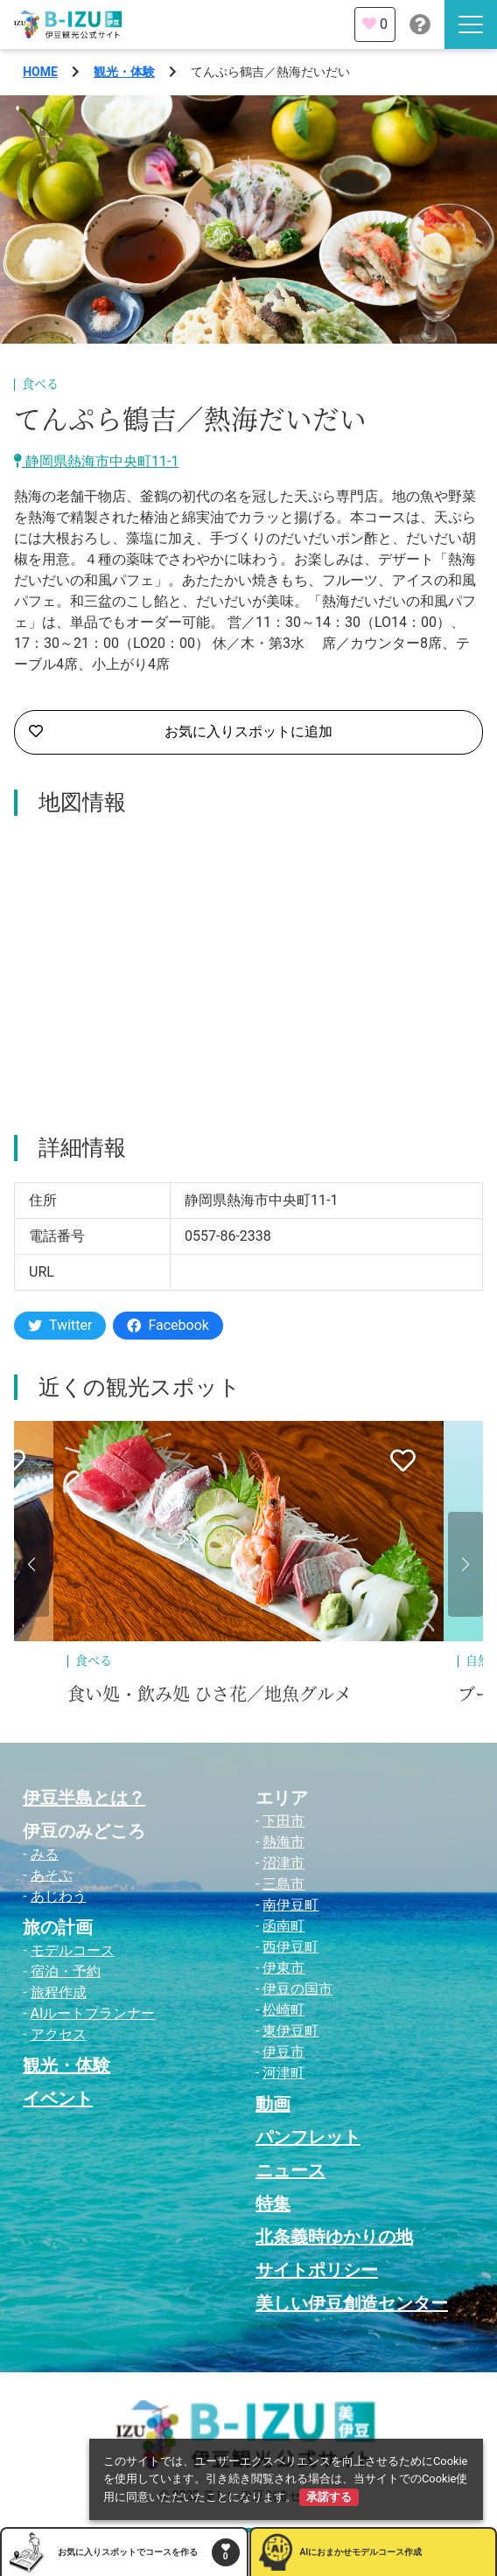  Describe the element at coordinates (209, 1694) in the screenshot. I see `食い処・飲み処 ひさ花／地魚グルメ` at that location.